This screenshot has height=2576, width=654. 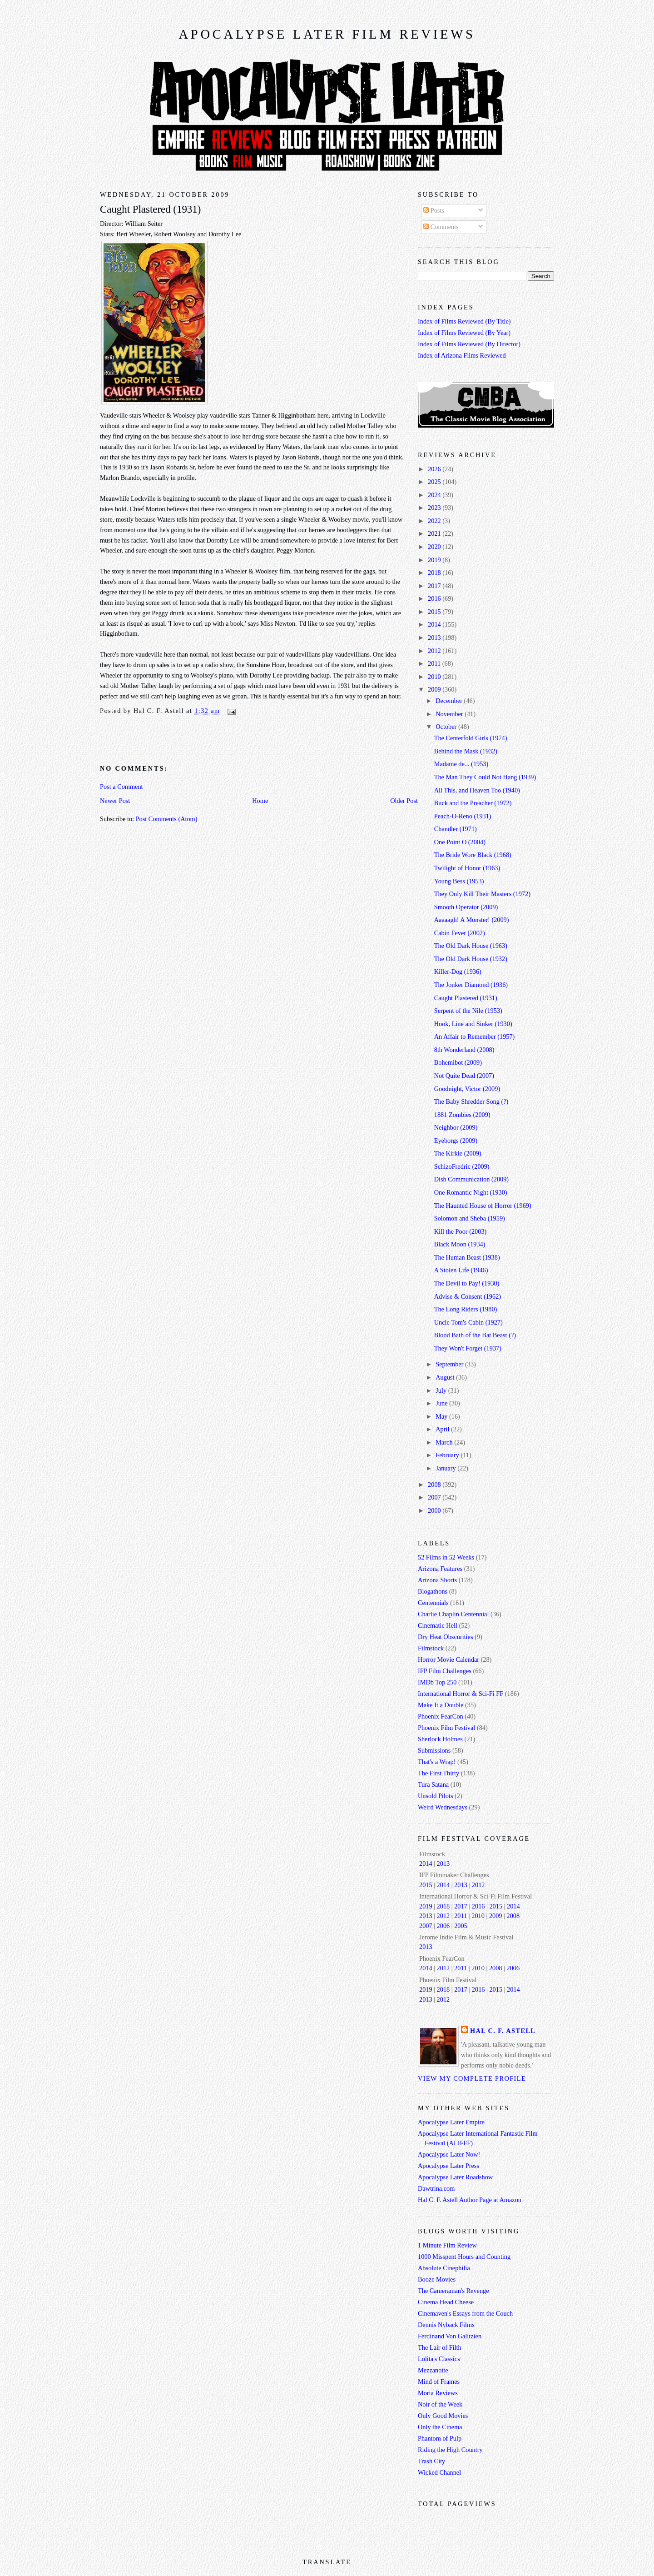 I want to click on Tura Satana, so click(x=433, y=1784).